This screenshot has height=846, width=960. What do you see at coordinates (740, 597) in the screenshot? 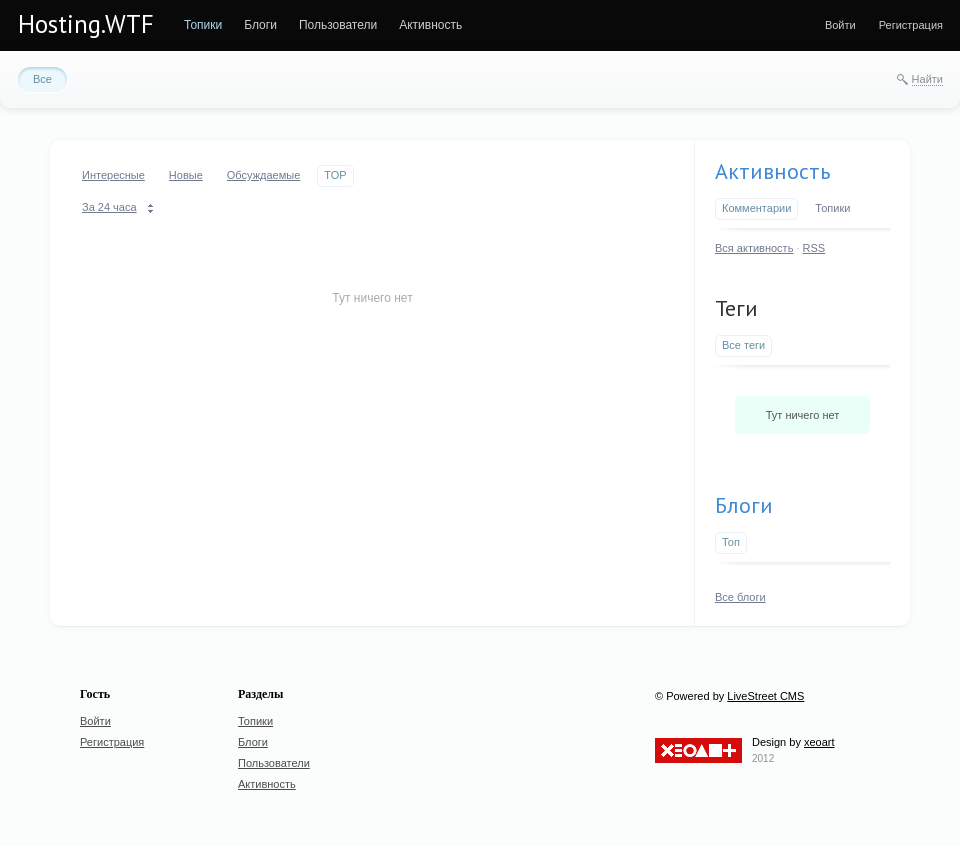
I see `Все блоги` at bounding box center [740, 597].